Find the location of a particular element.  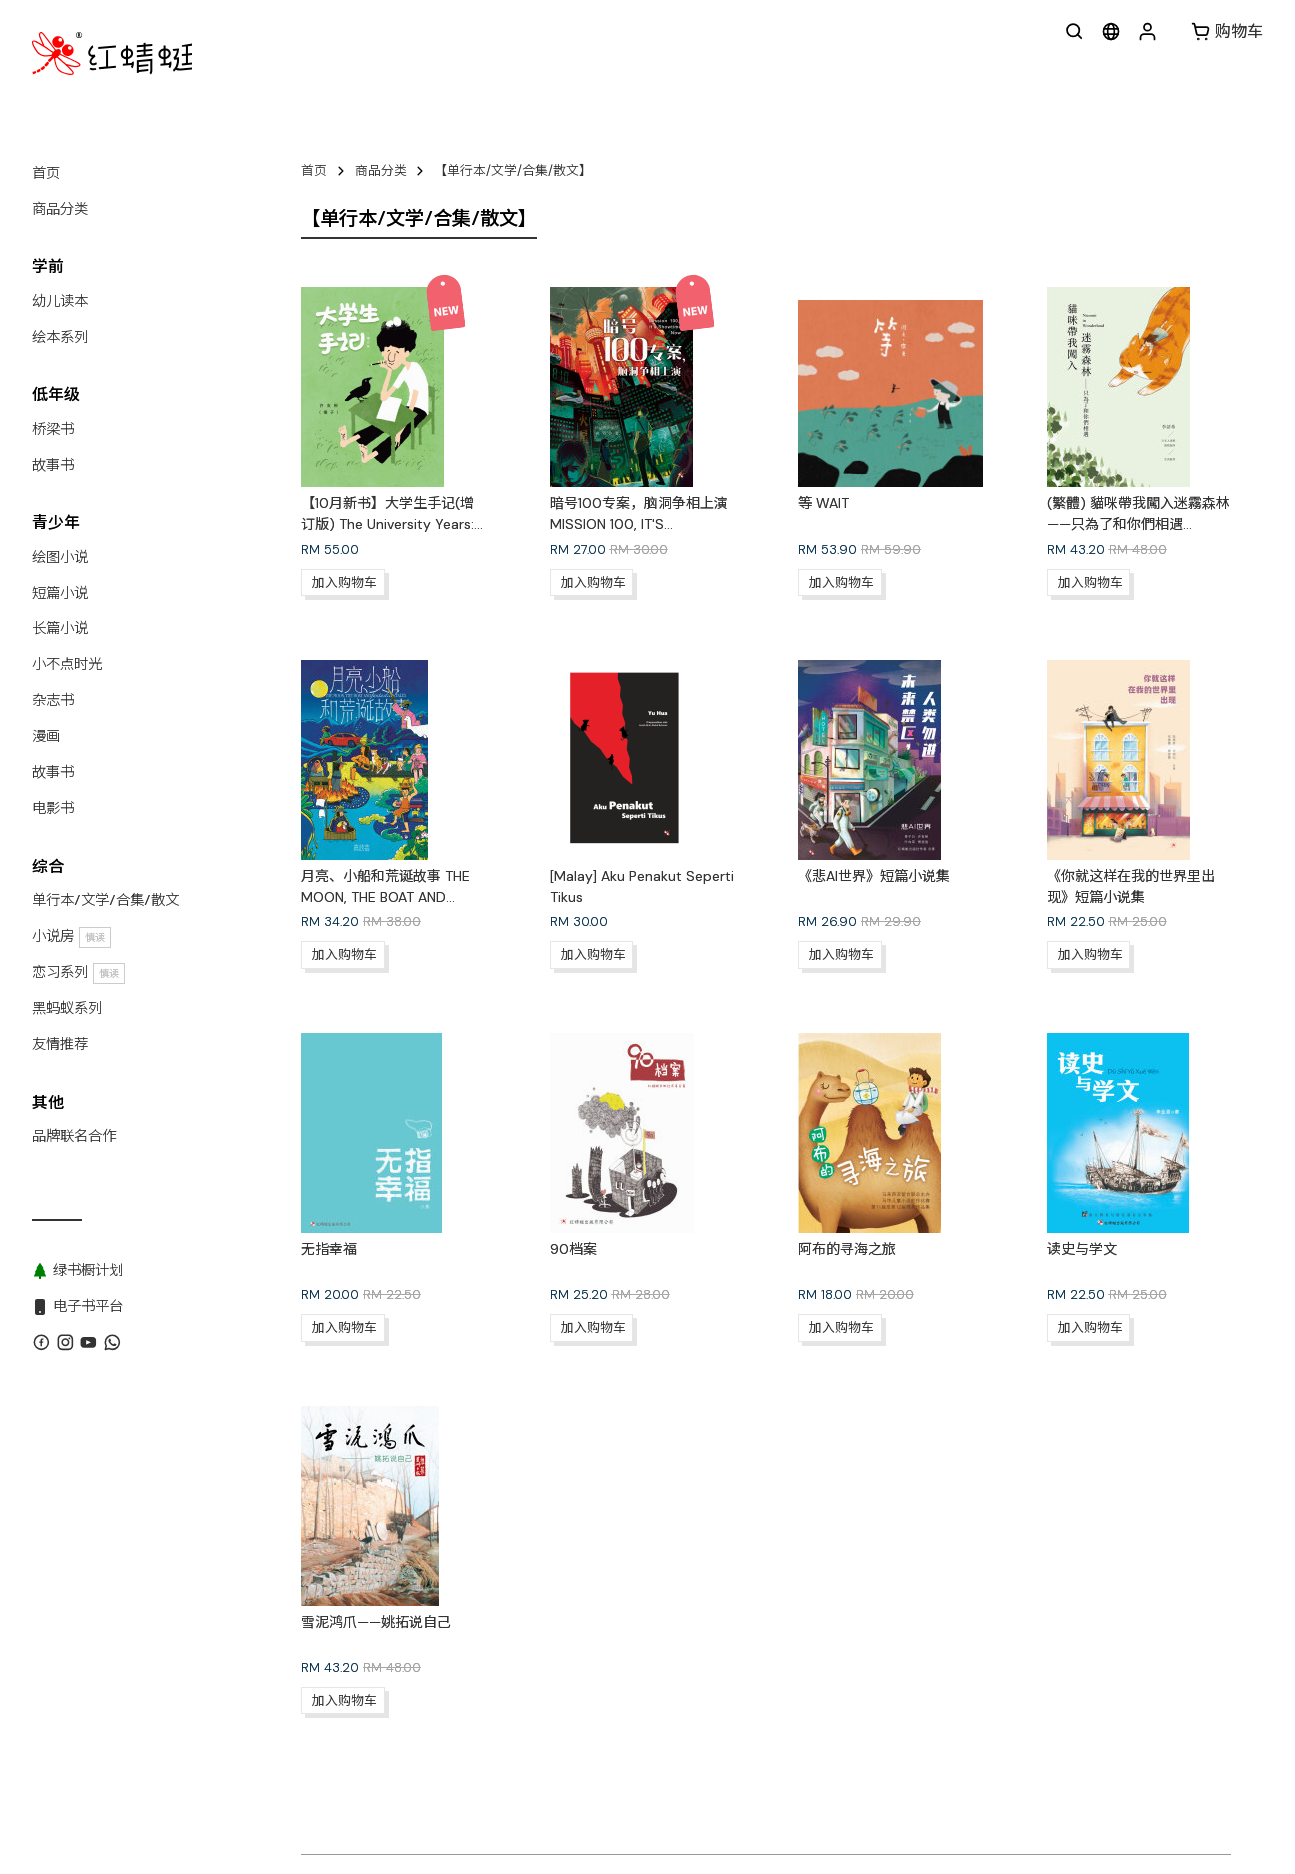

杂志书 is located at coordinates (53, 700).